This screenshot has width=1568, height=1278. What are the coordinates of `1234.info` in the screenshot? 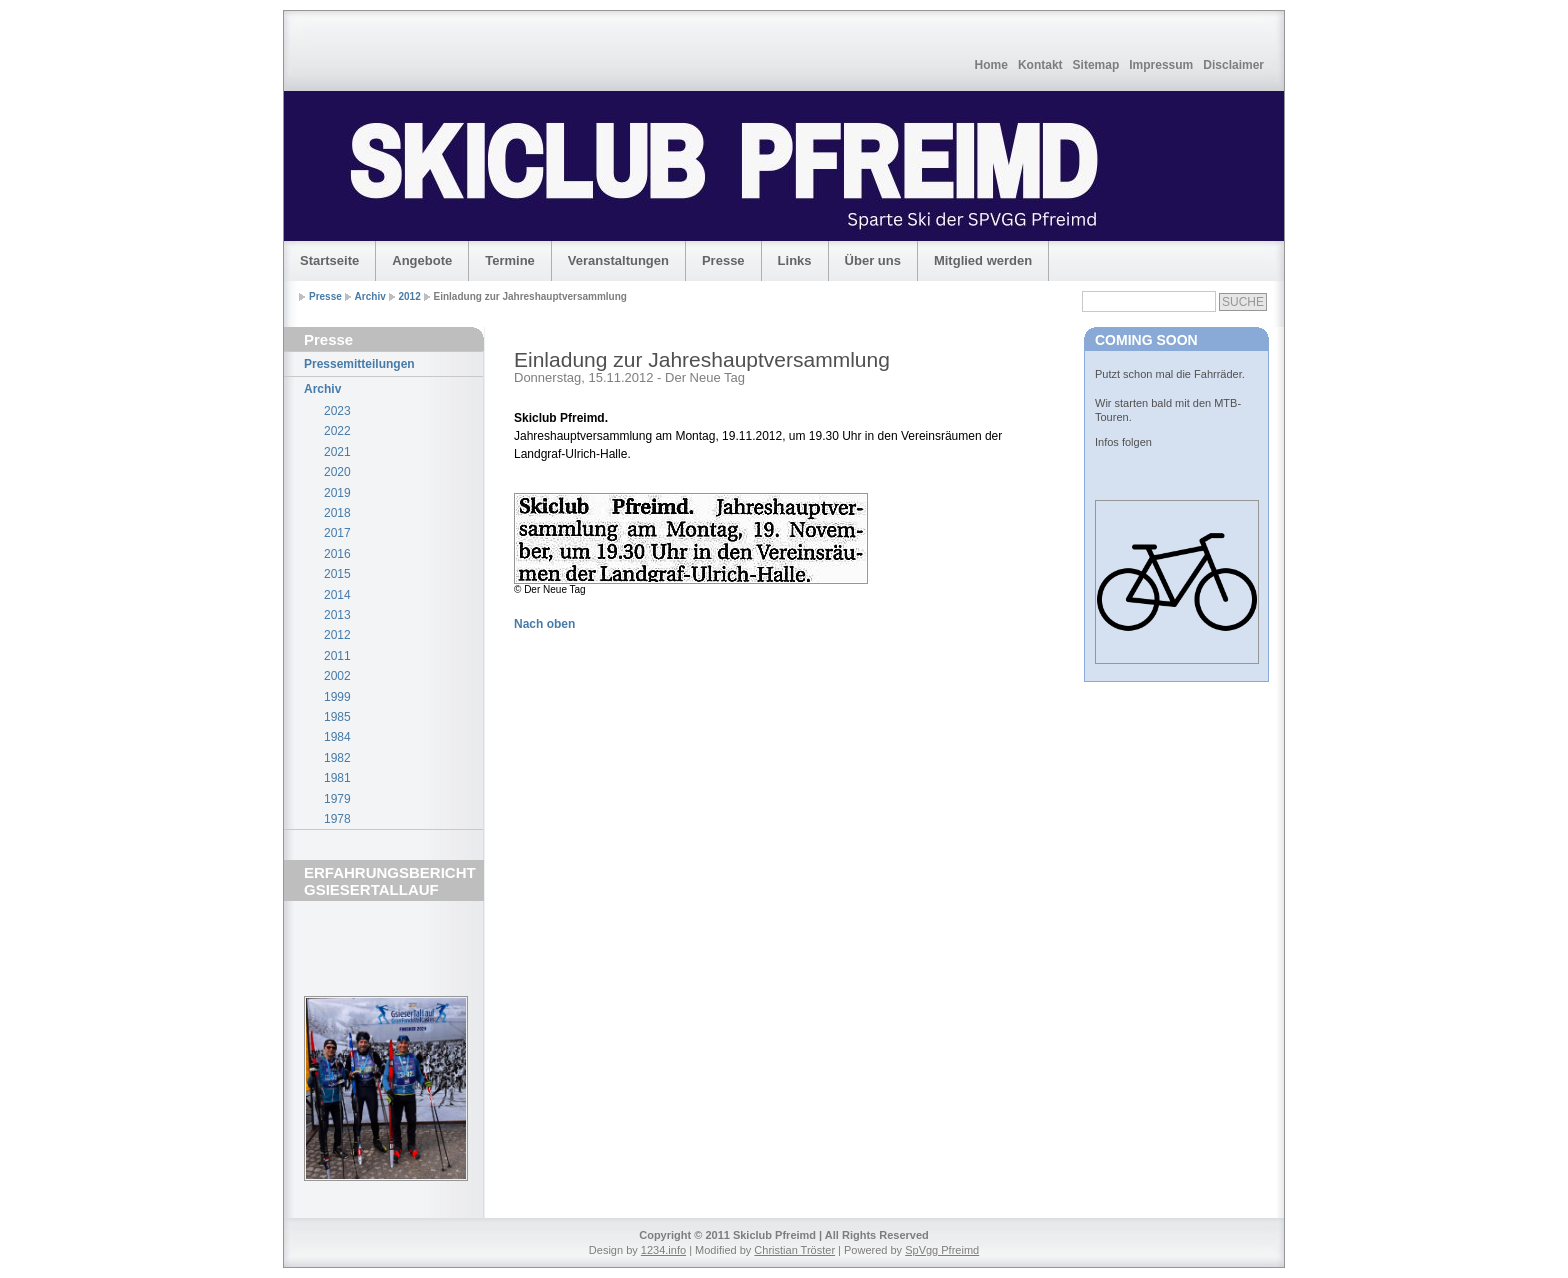 It's located at (663, 1250).